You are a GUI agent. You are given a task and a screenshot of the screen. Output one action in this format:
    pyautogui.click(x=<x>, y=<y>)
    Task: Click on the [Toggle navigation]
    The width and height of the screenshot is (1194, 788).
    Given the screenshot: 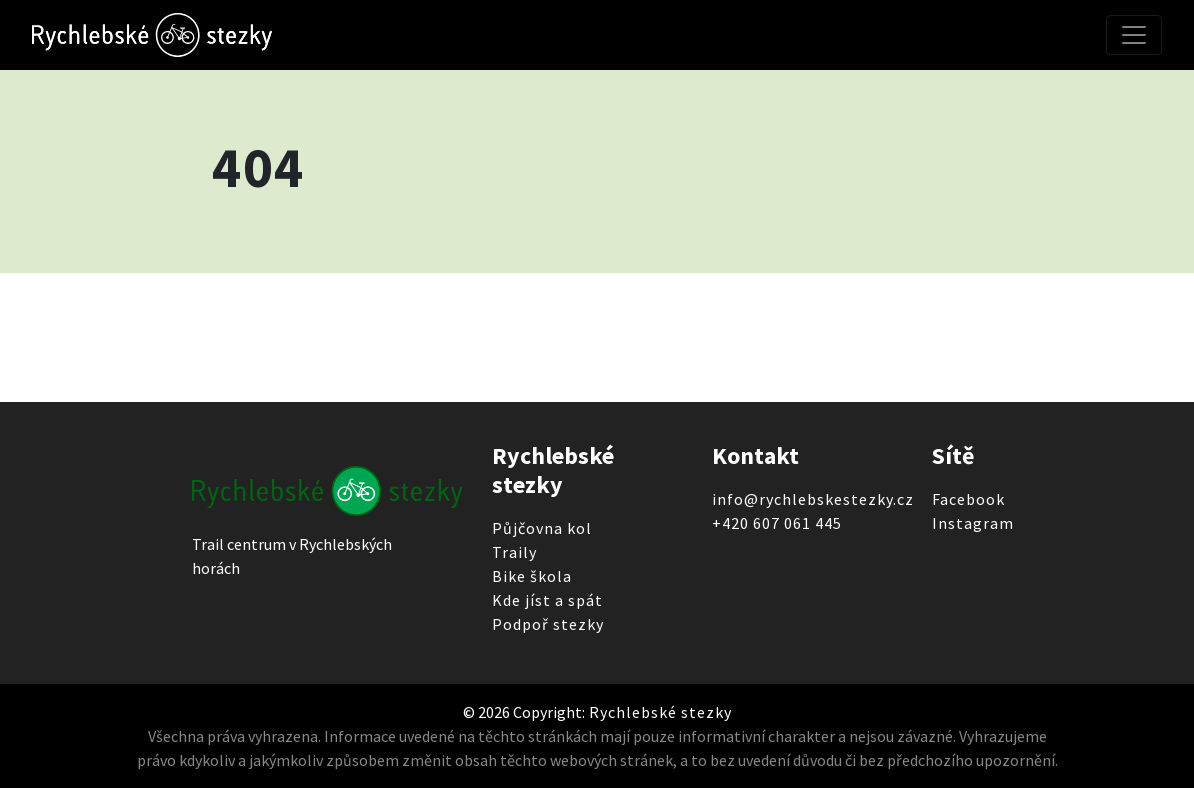 What is the action you would take?
    pyautogui.click(x=1134, y=35)
    